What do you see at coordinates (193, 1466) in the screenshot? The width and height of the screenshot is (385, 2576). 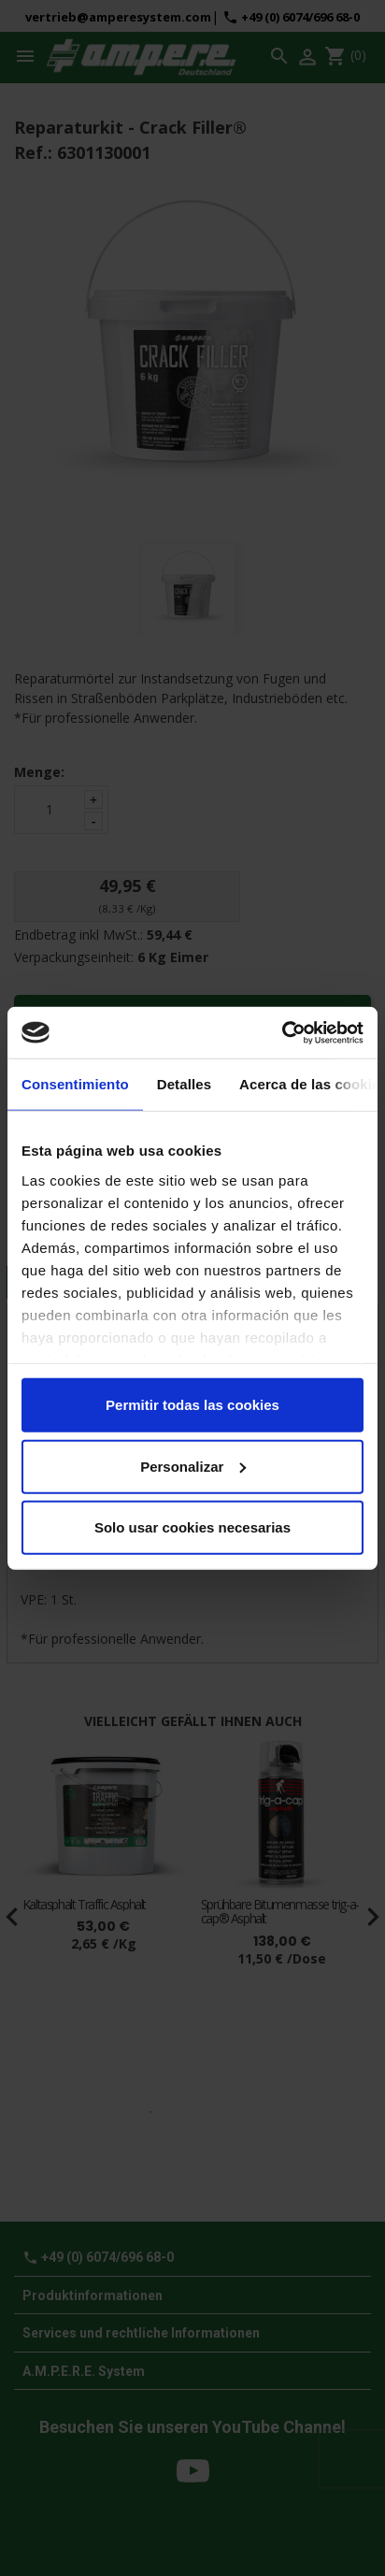 I see `Personalizar` at bounding box center [193, 1466].